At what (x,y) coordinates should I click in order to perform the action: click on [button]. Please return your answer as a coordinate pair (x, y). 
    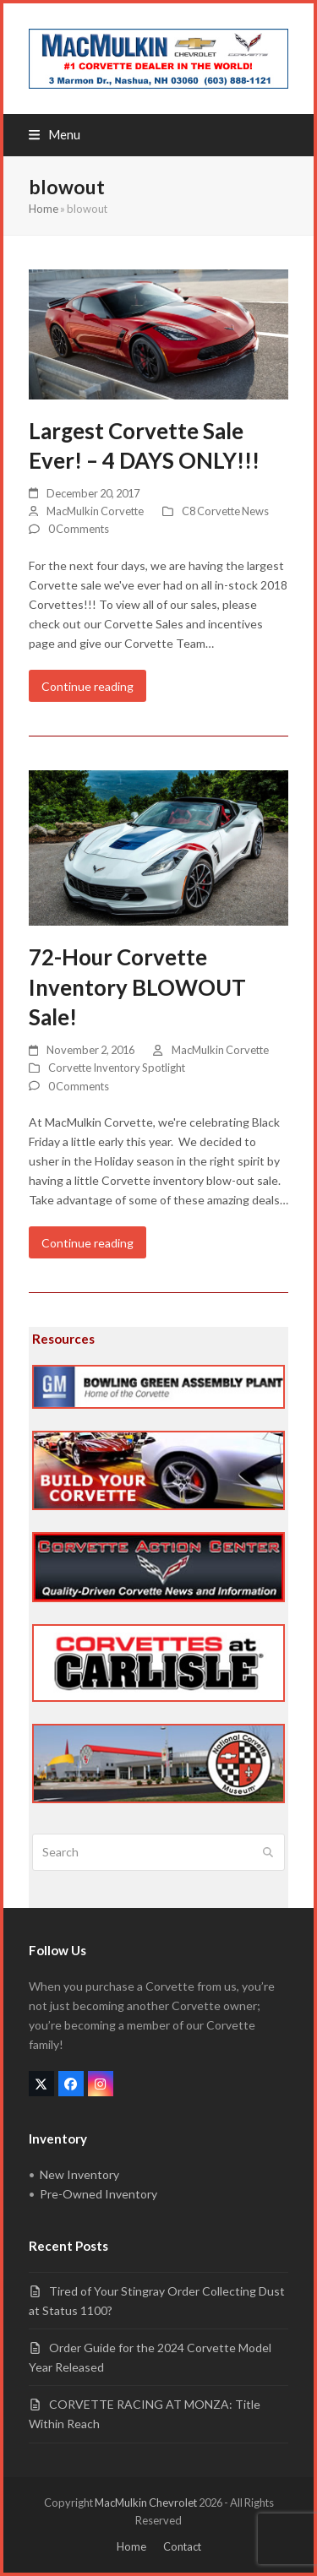
    Looking at the image, I should click on (54, 134).